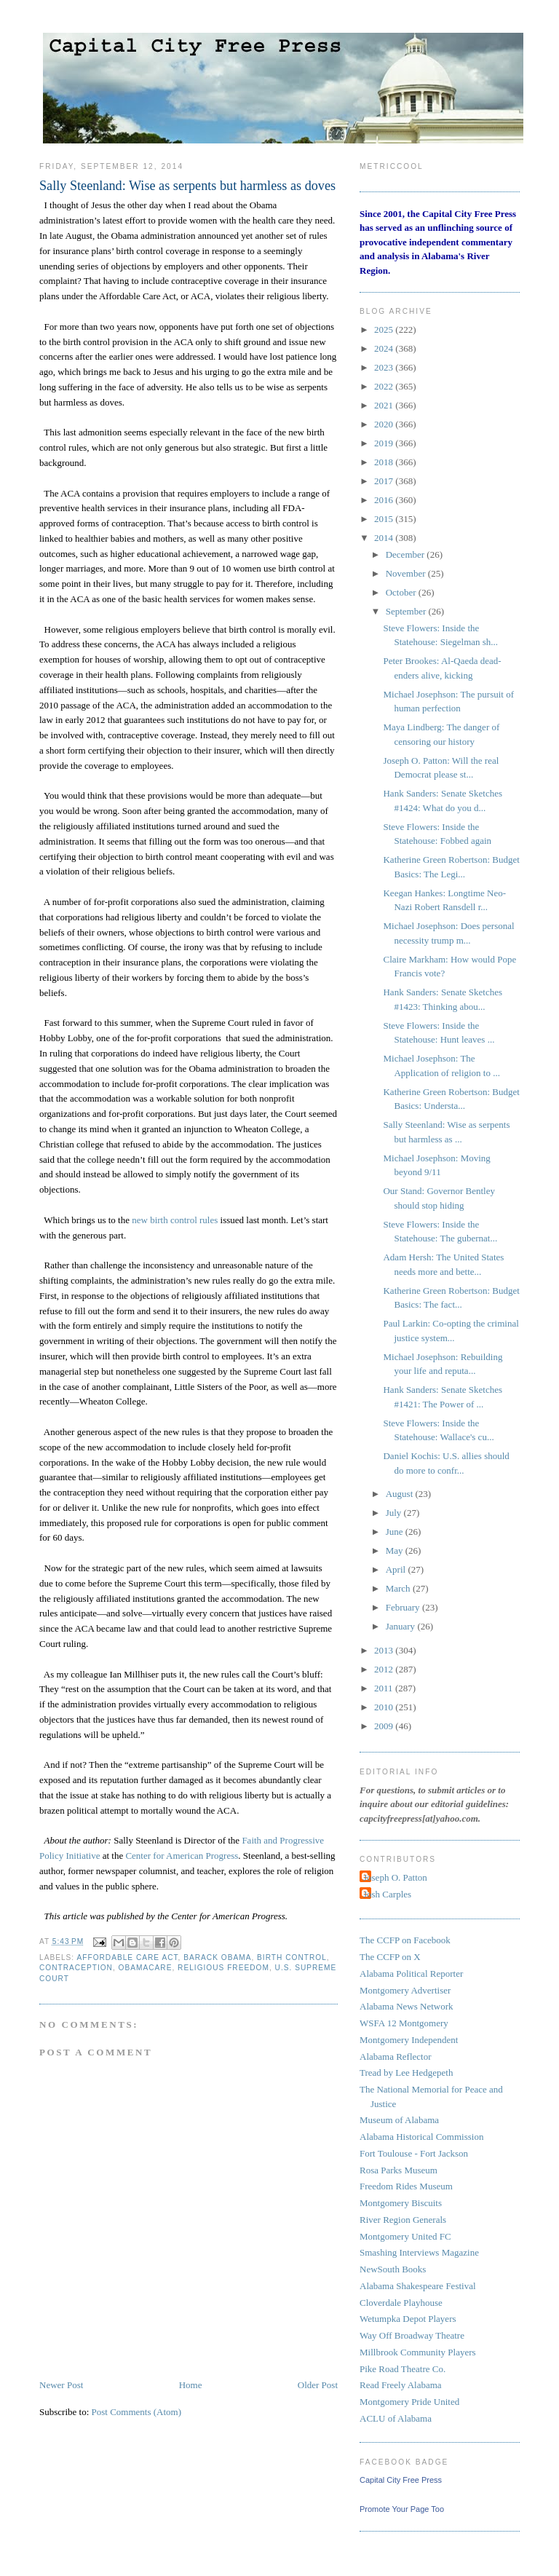 This screenshot has height=2576, width=559. I want to click on Montgomery Biscuits, so click(401, 2202).